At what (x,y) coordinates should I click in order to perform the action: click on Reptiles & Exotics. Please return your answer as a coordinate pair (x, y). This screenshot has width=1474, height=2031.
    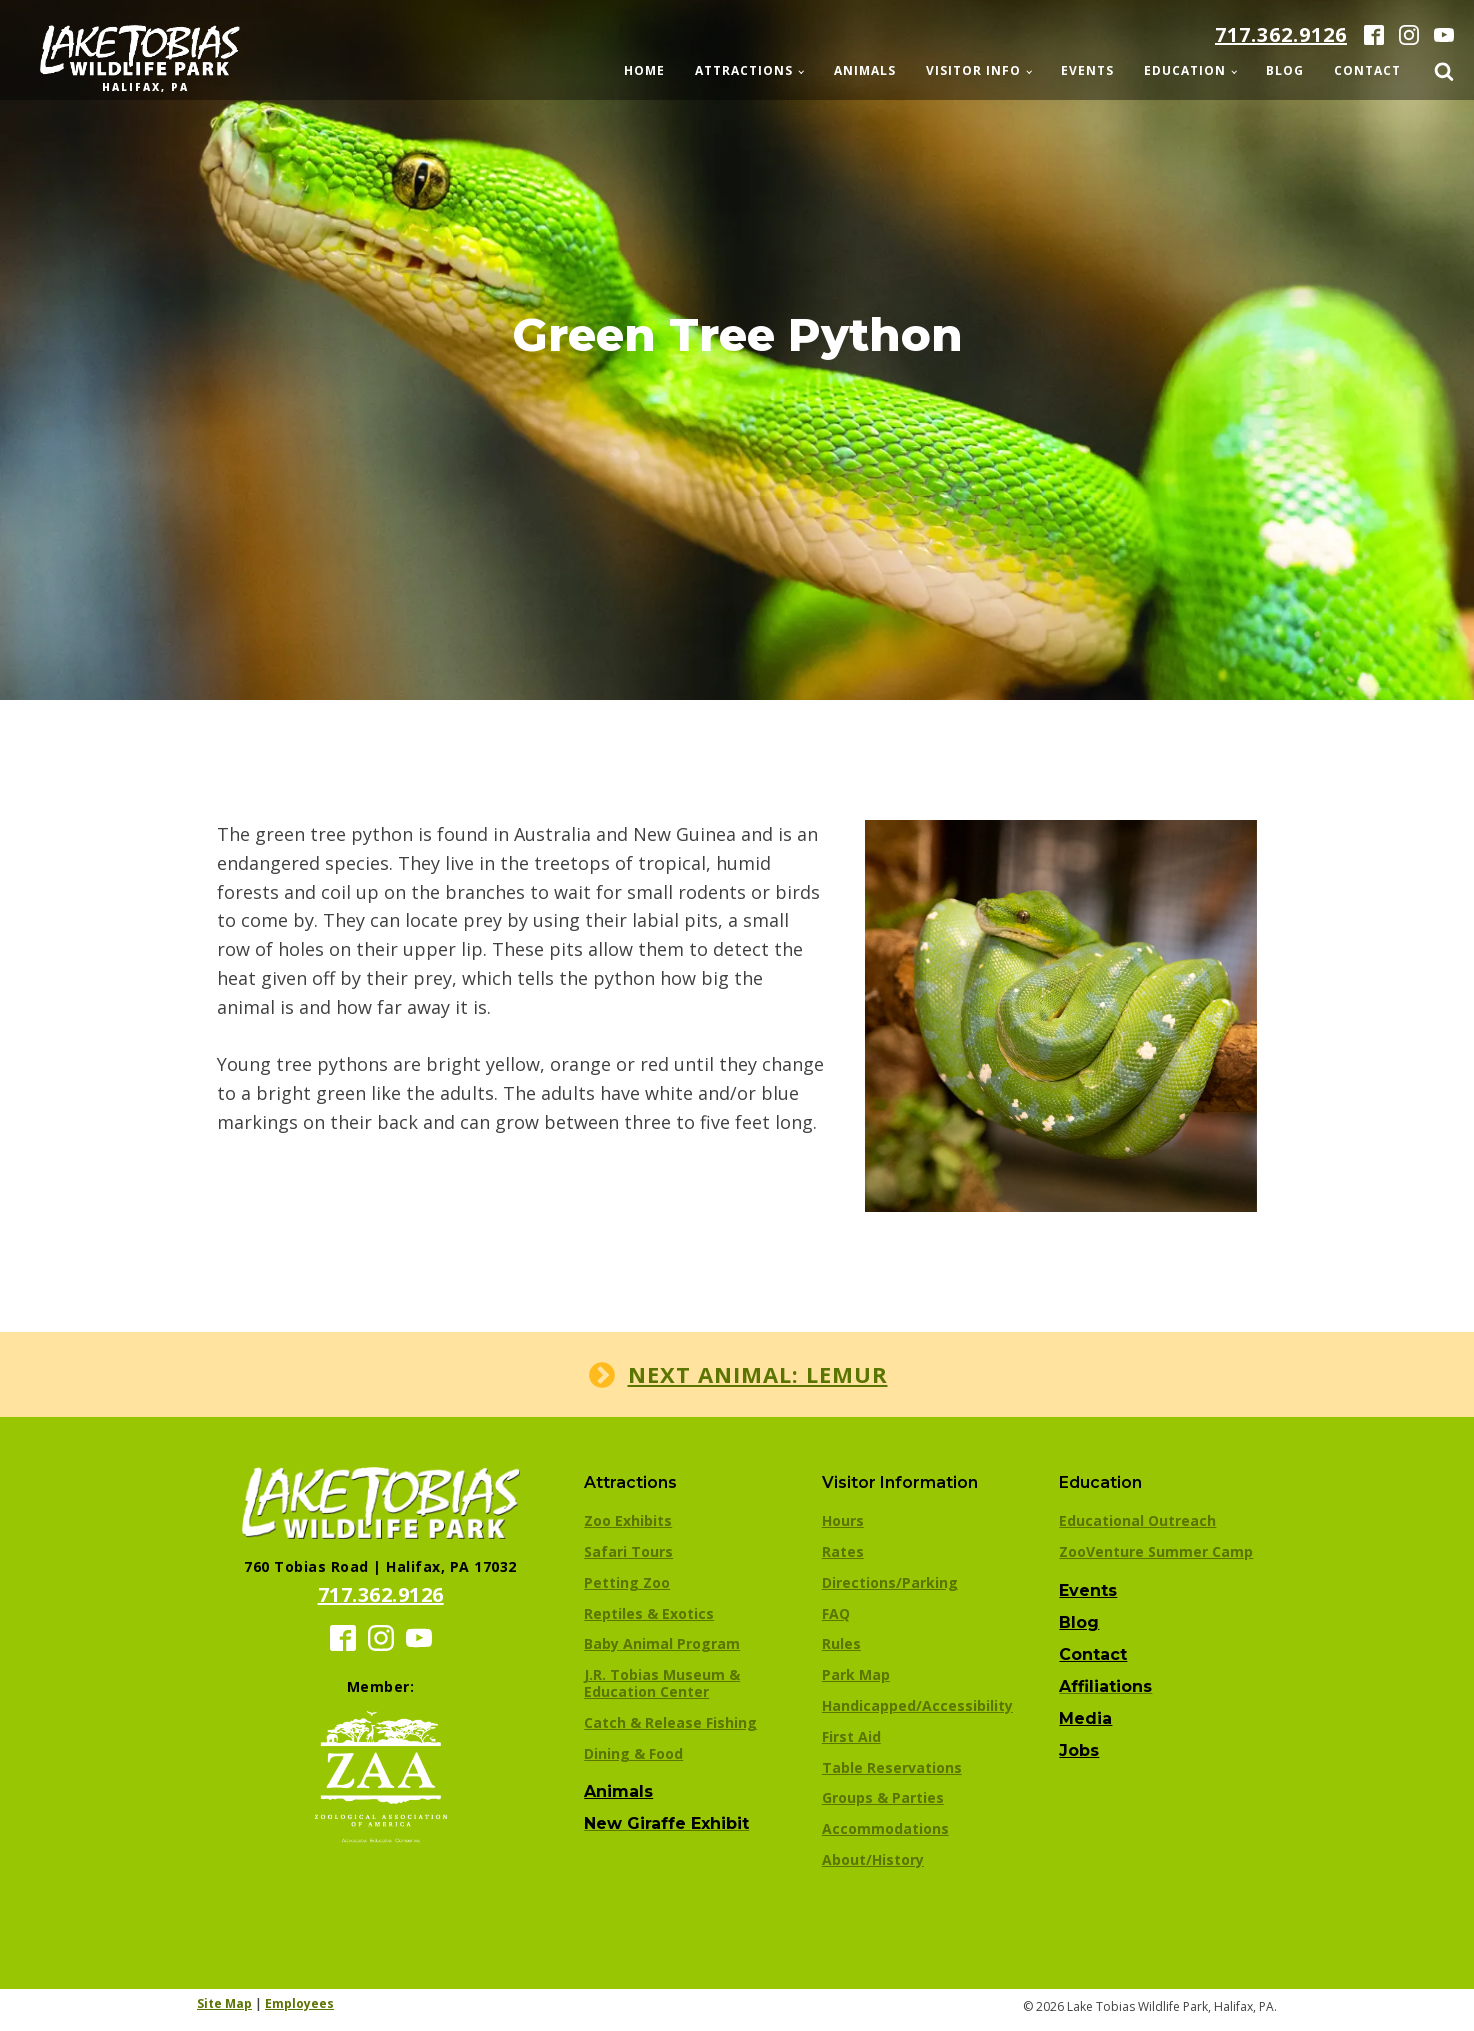
    Looking at the image, I should click on (649, 1613).